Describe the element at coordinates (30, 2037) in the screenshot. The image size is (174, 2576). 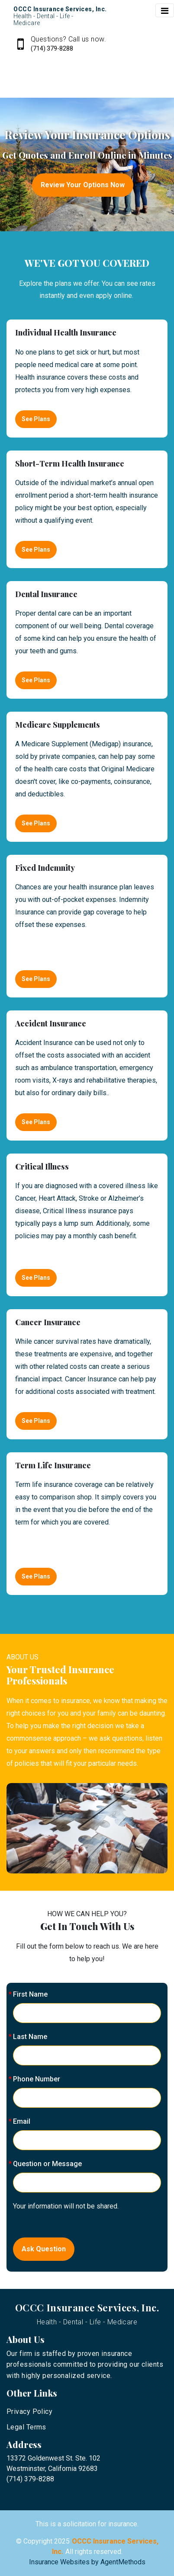
I see `Last Name` at that location.